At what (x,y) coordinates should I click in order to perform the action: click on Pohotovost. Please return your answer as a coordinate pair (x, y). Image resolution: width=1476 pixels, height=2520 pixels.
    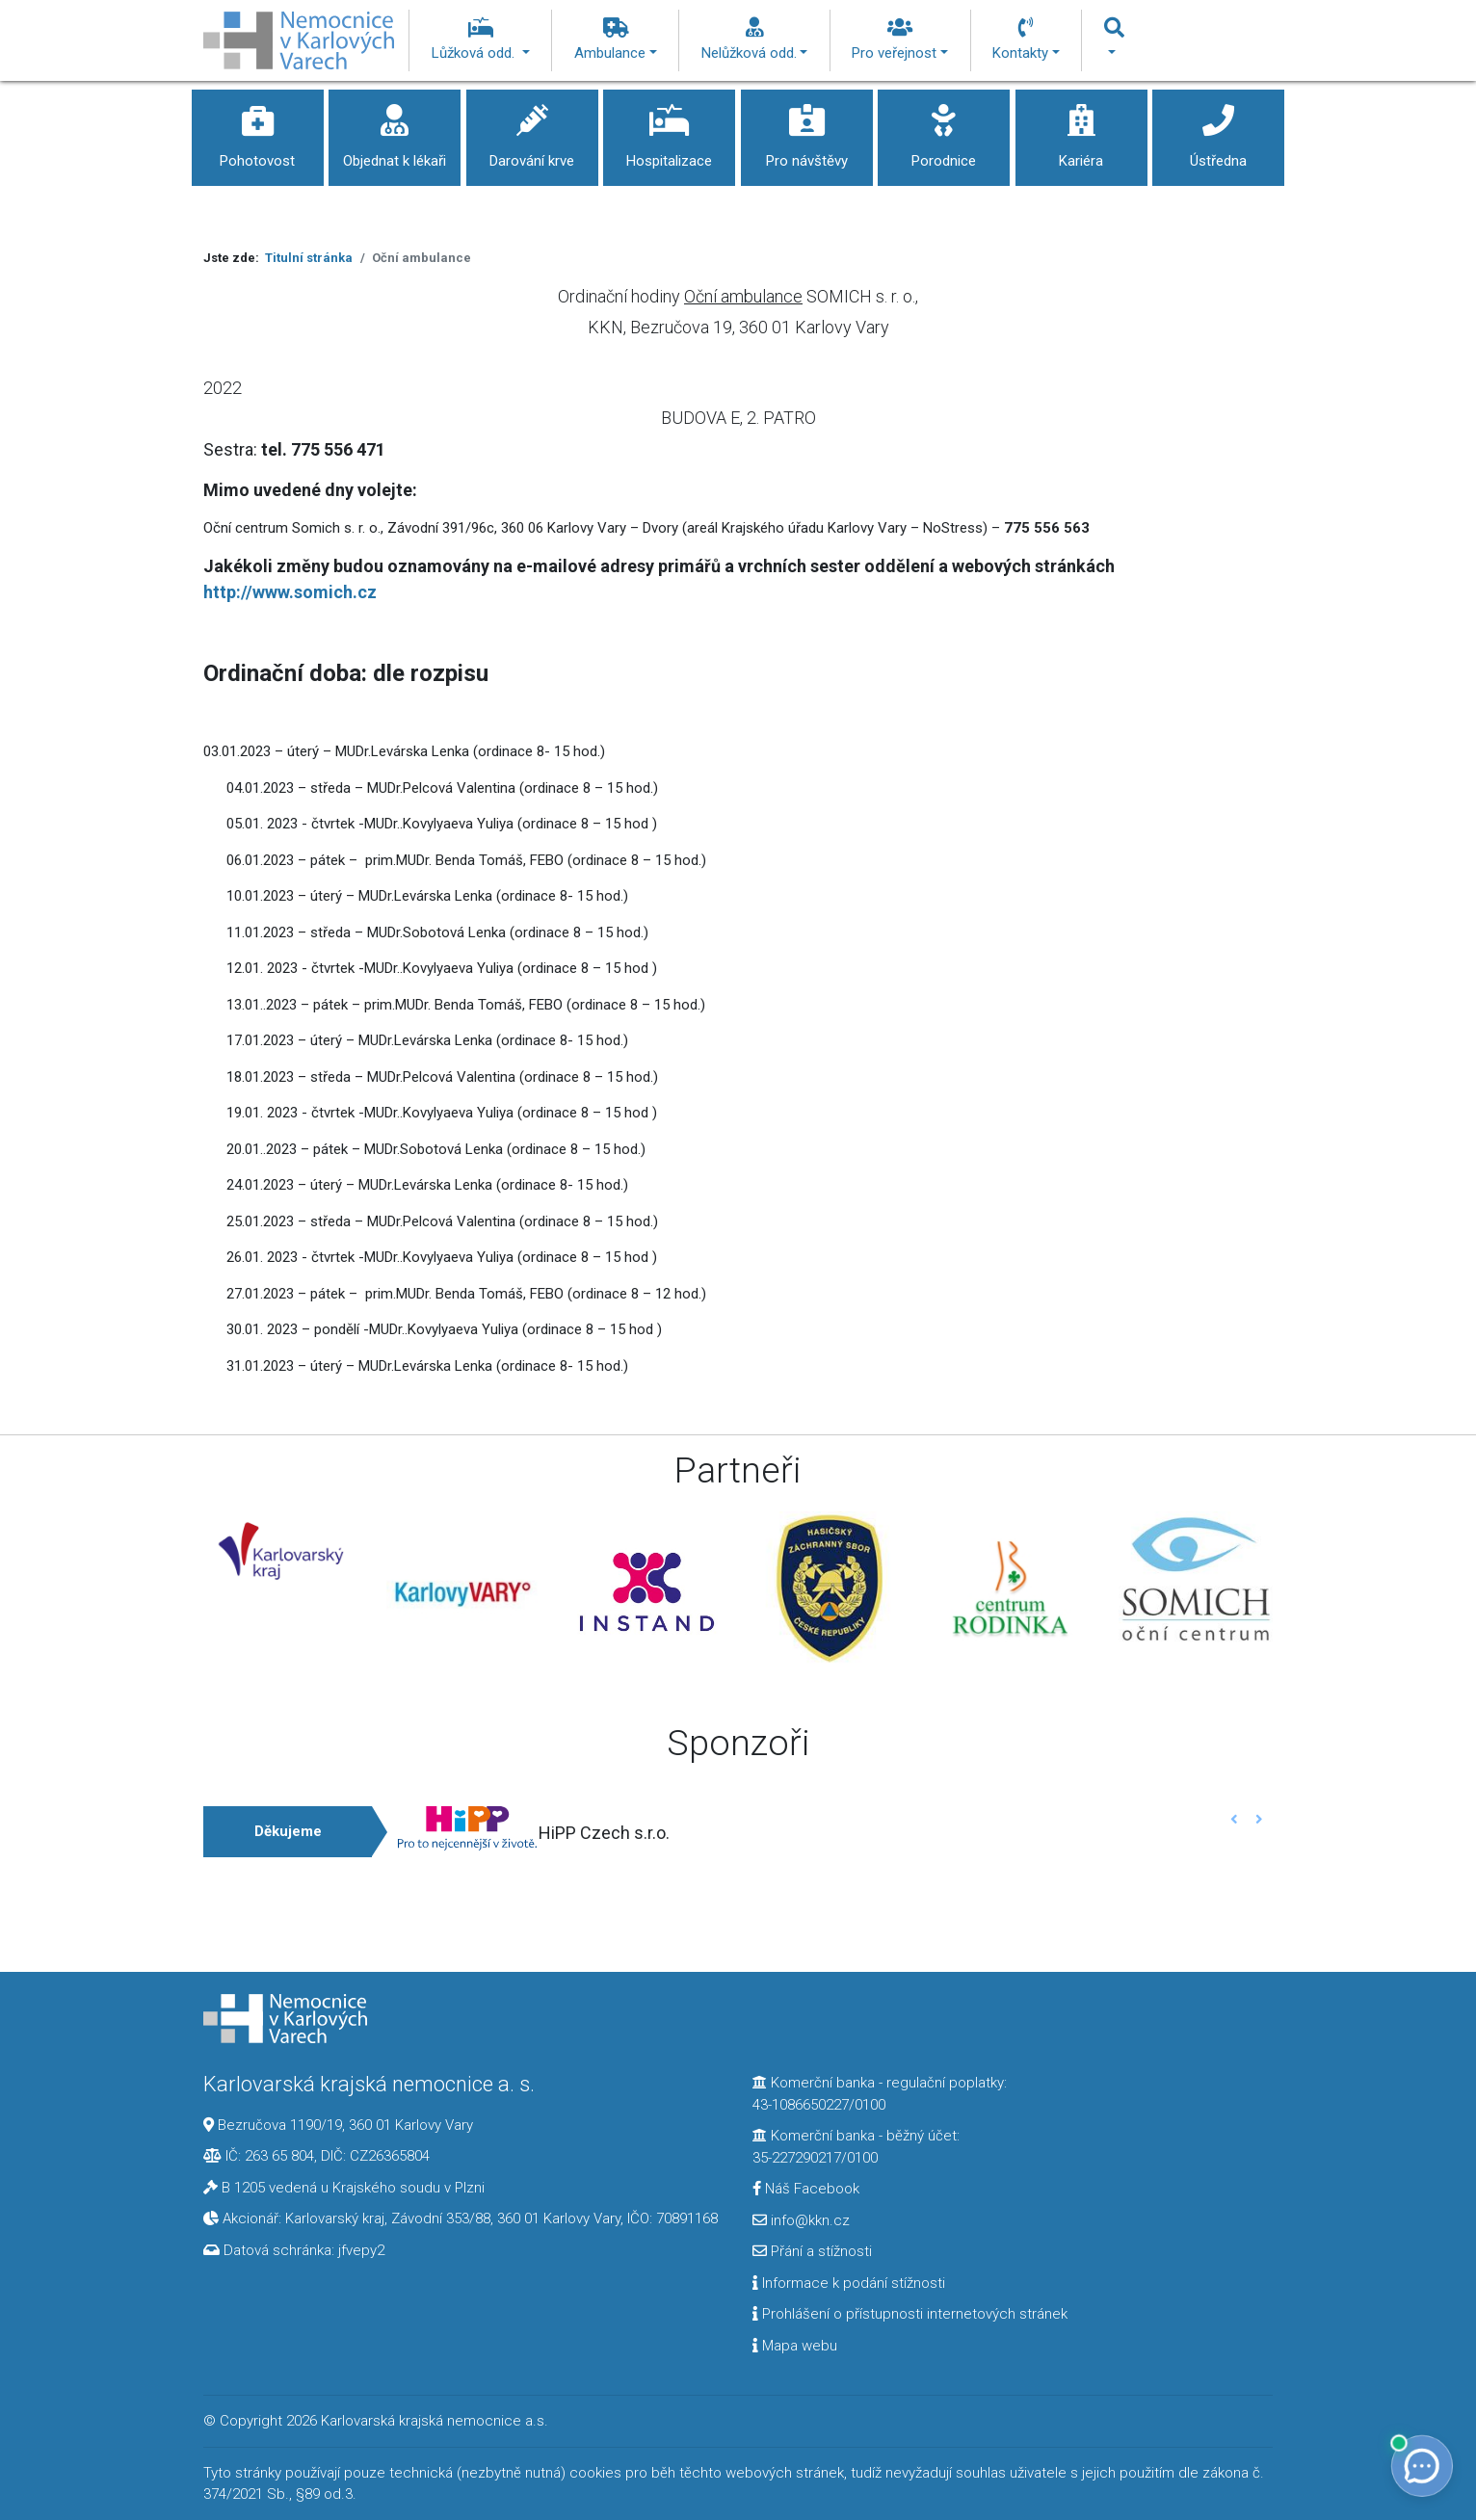
    Looking at the image, I should click on (258, 130).